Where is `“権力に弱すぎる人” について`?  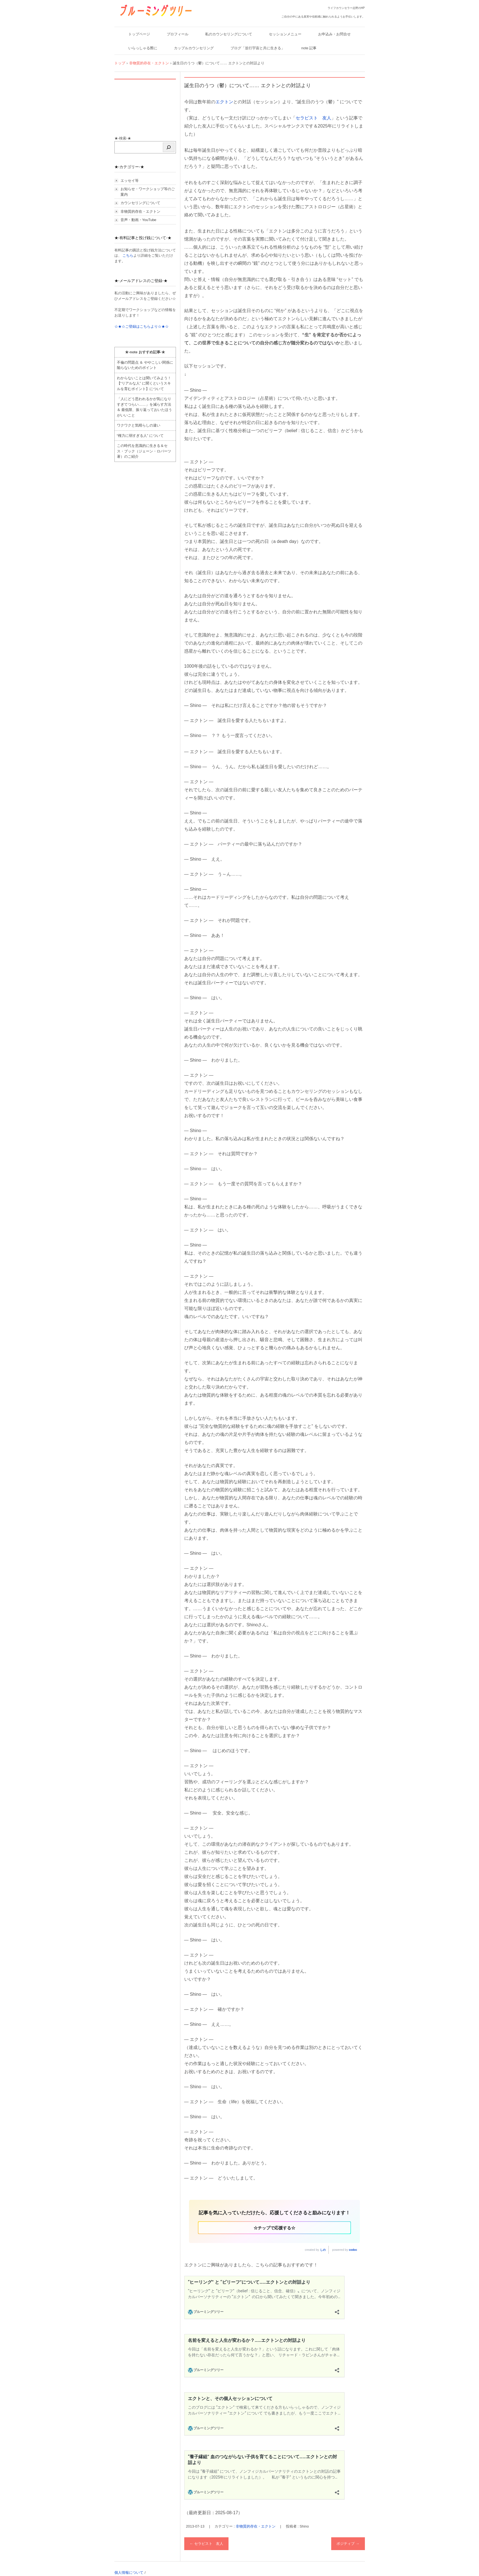 “権力に弱すぎる人” について is located at coordinates (140, 436).